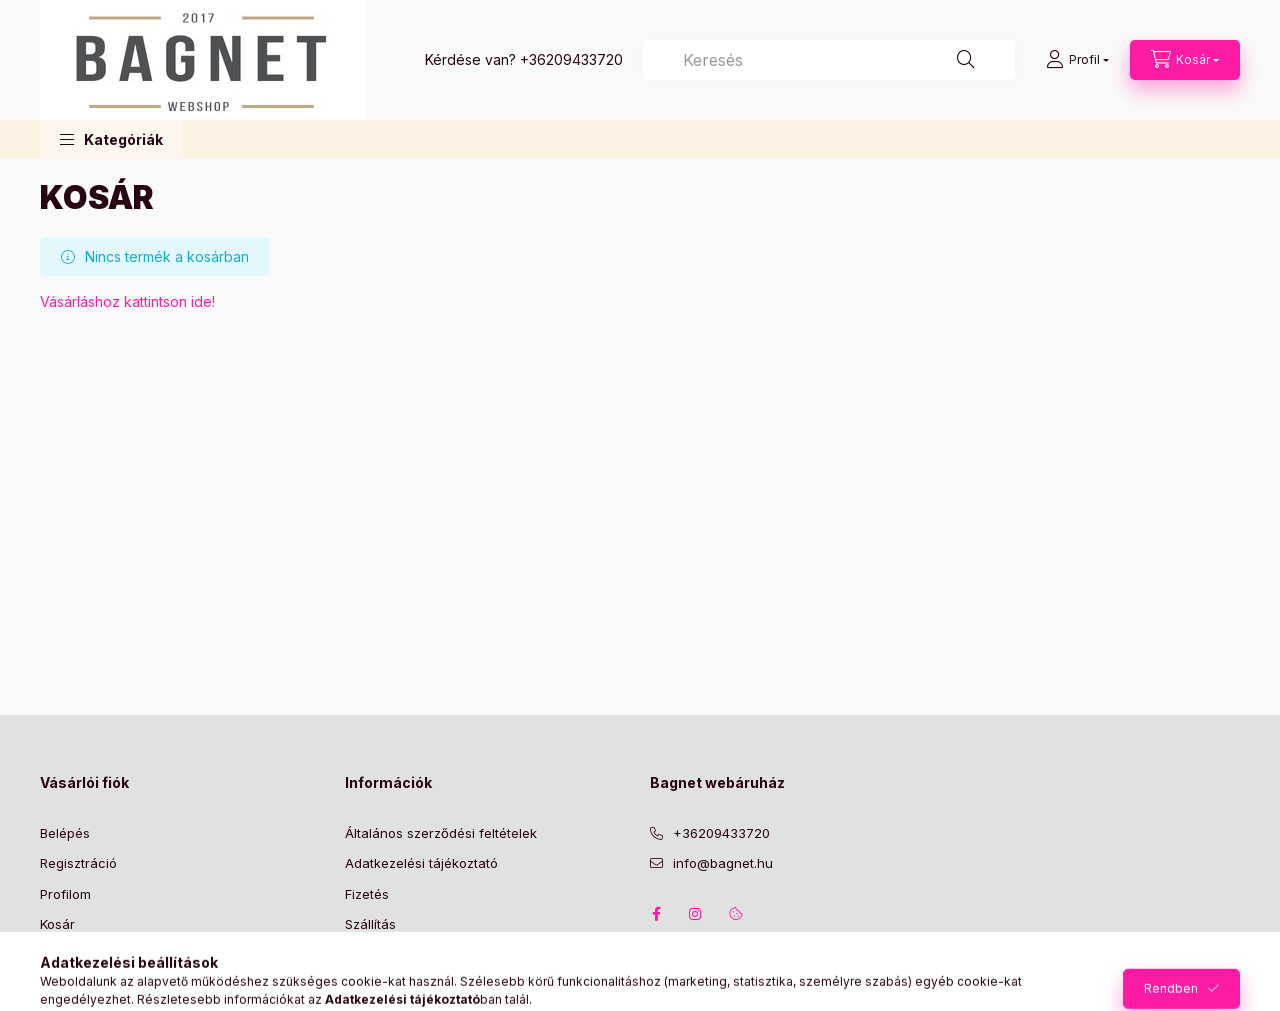 Image resolution: width=1280 pixels, height=1011 pixels. I want to click on Adatkezelési tájékoztató, so click(421, 863).